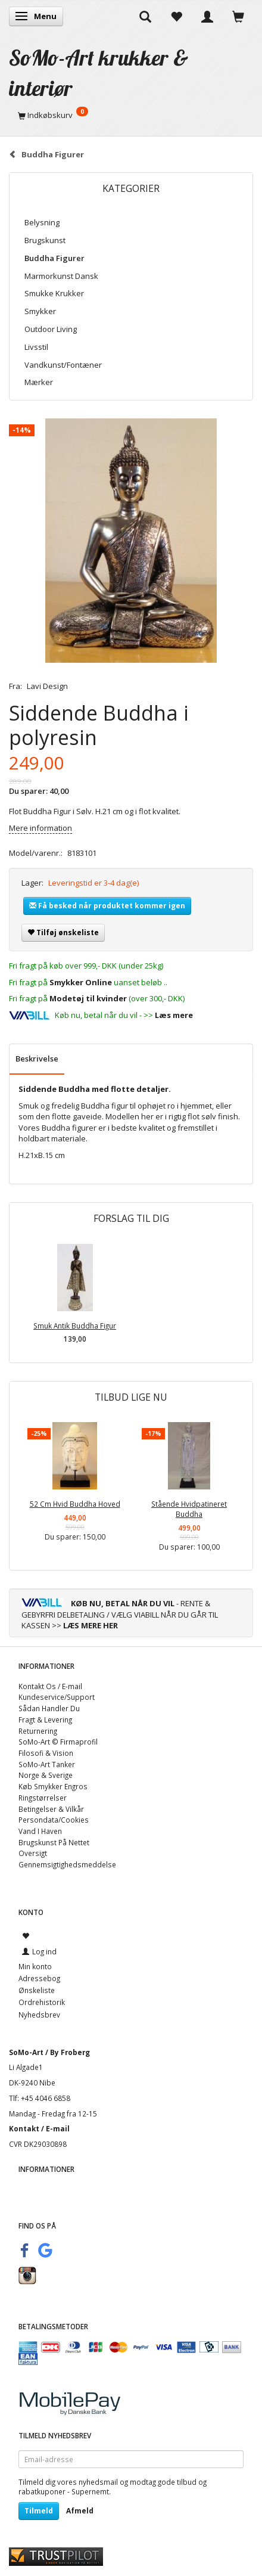 Image resolution: width=262 pixels, height=2576 pixels. What do you see at coordinates (45, 1753) in the screenshot?
I see `Filosofi & Vision` at bounding box center [45, 1753].